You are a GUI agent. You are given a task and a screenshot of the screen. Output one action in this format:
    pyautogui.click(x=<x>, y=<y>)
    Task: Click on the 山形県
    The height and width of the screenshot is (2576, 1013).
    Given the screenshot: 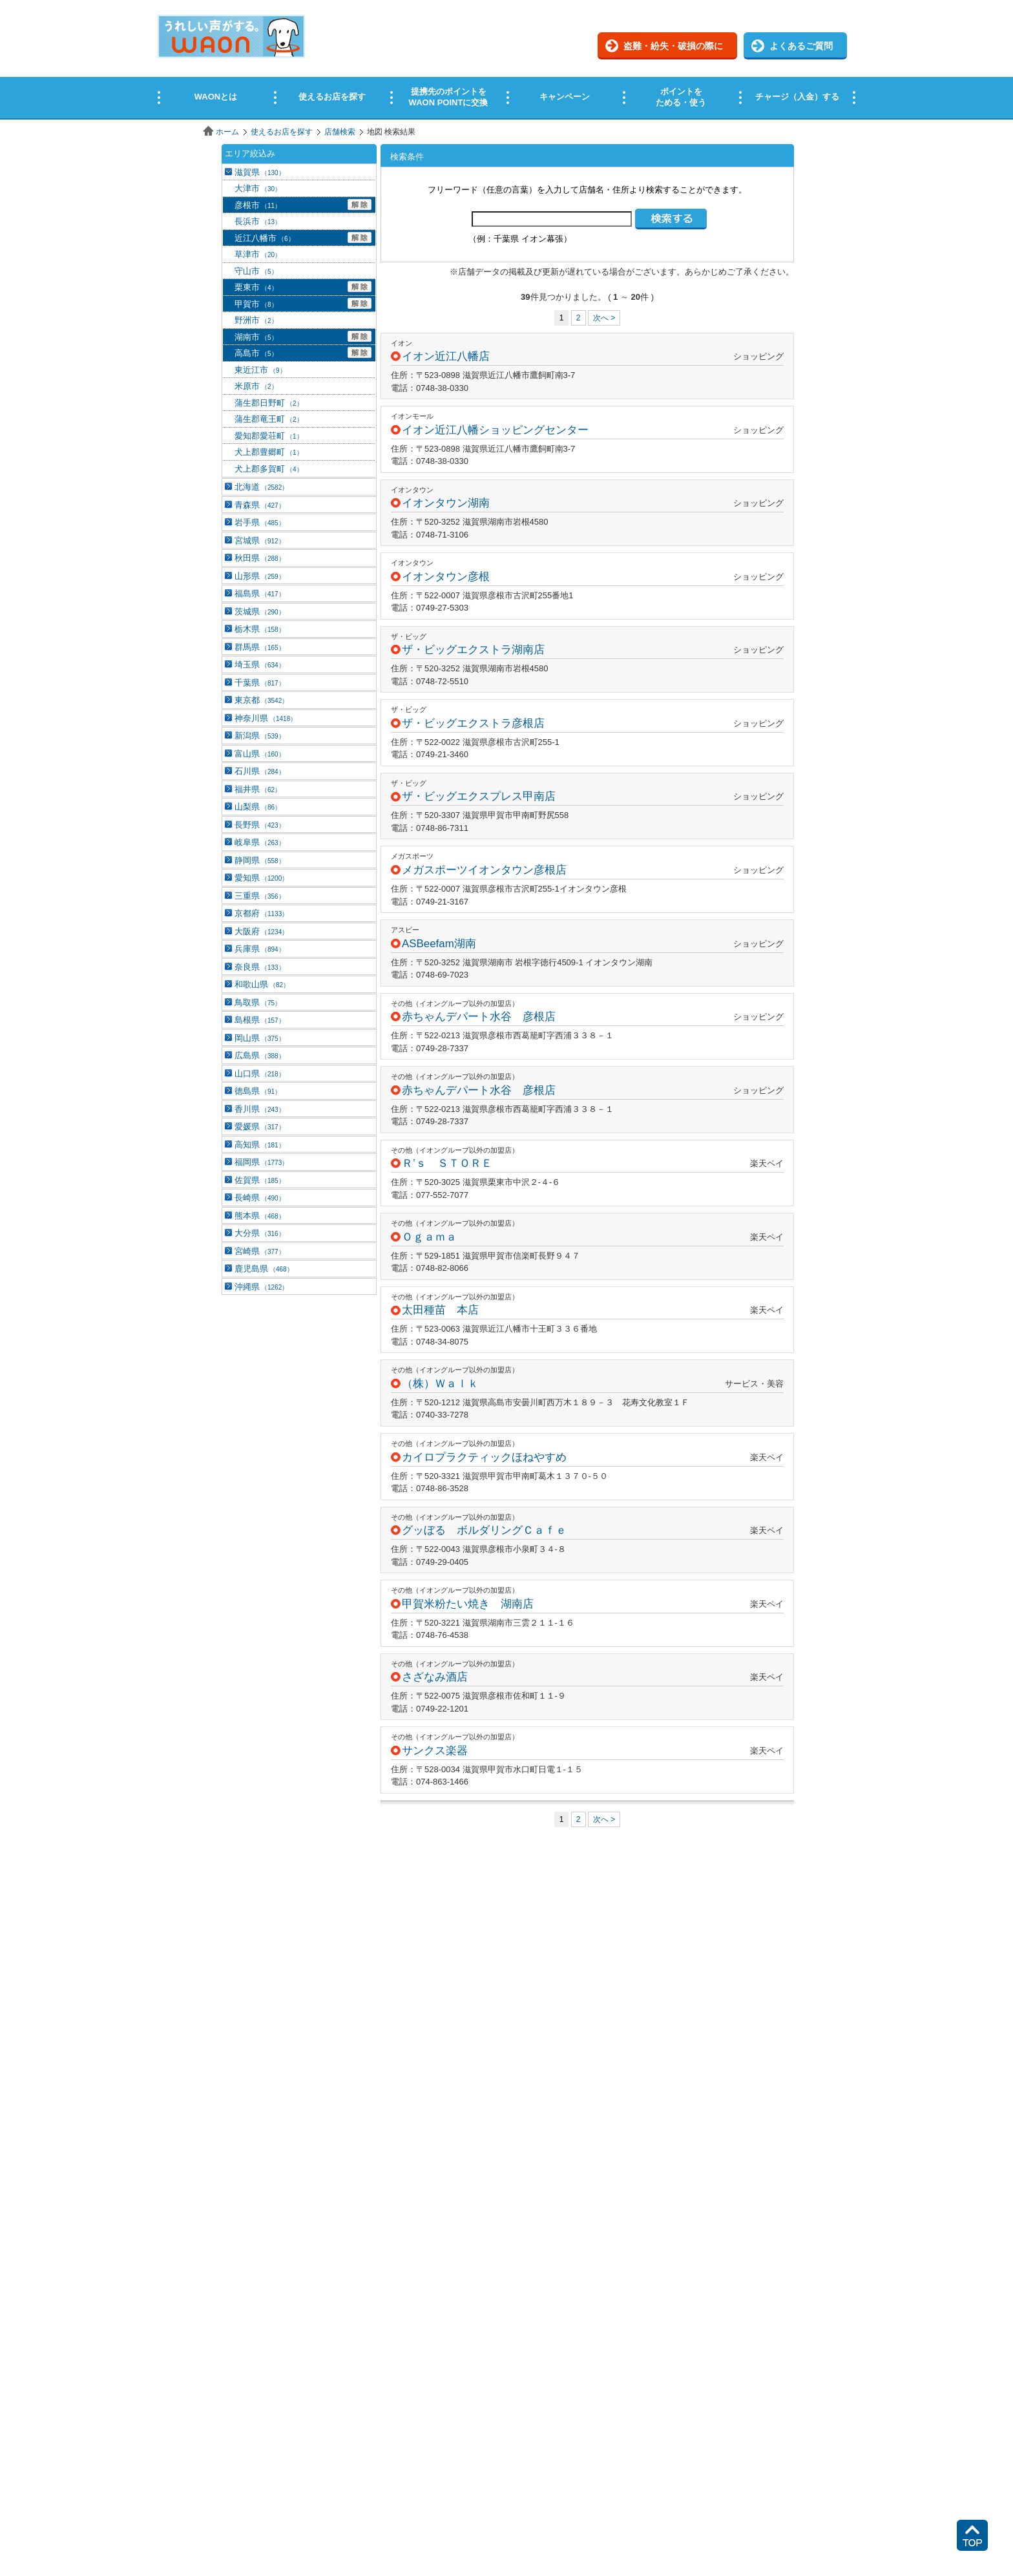 What is the action you would take?
    pyautogui.click(x=260, y=576)
    